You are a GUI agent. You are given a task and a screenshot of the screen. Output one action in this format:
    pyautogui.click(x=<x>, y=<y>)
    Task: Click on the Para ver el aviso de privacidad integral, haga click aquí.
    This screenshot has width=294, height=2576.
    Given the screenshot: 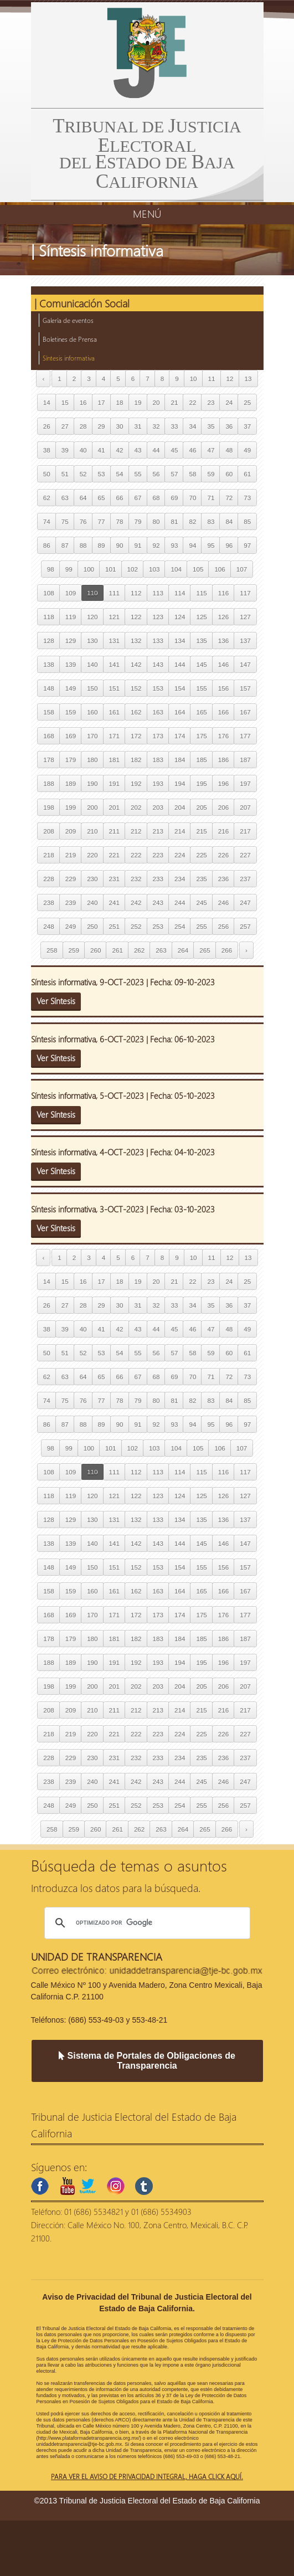 What is the action you would take?
    pyautogui.click(x=147, y=2476)
    